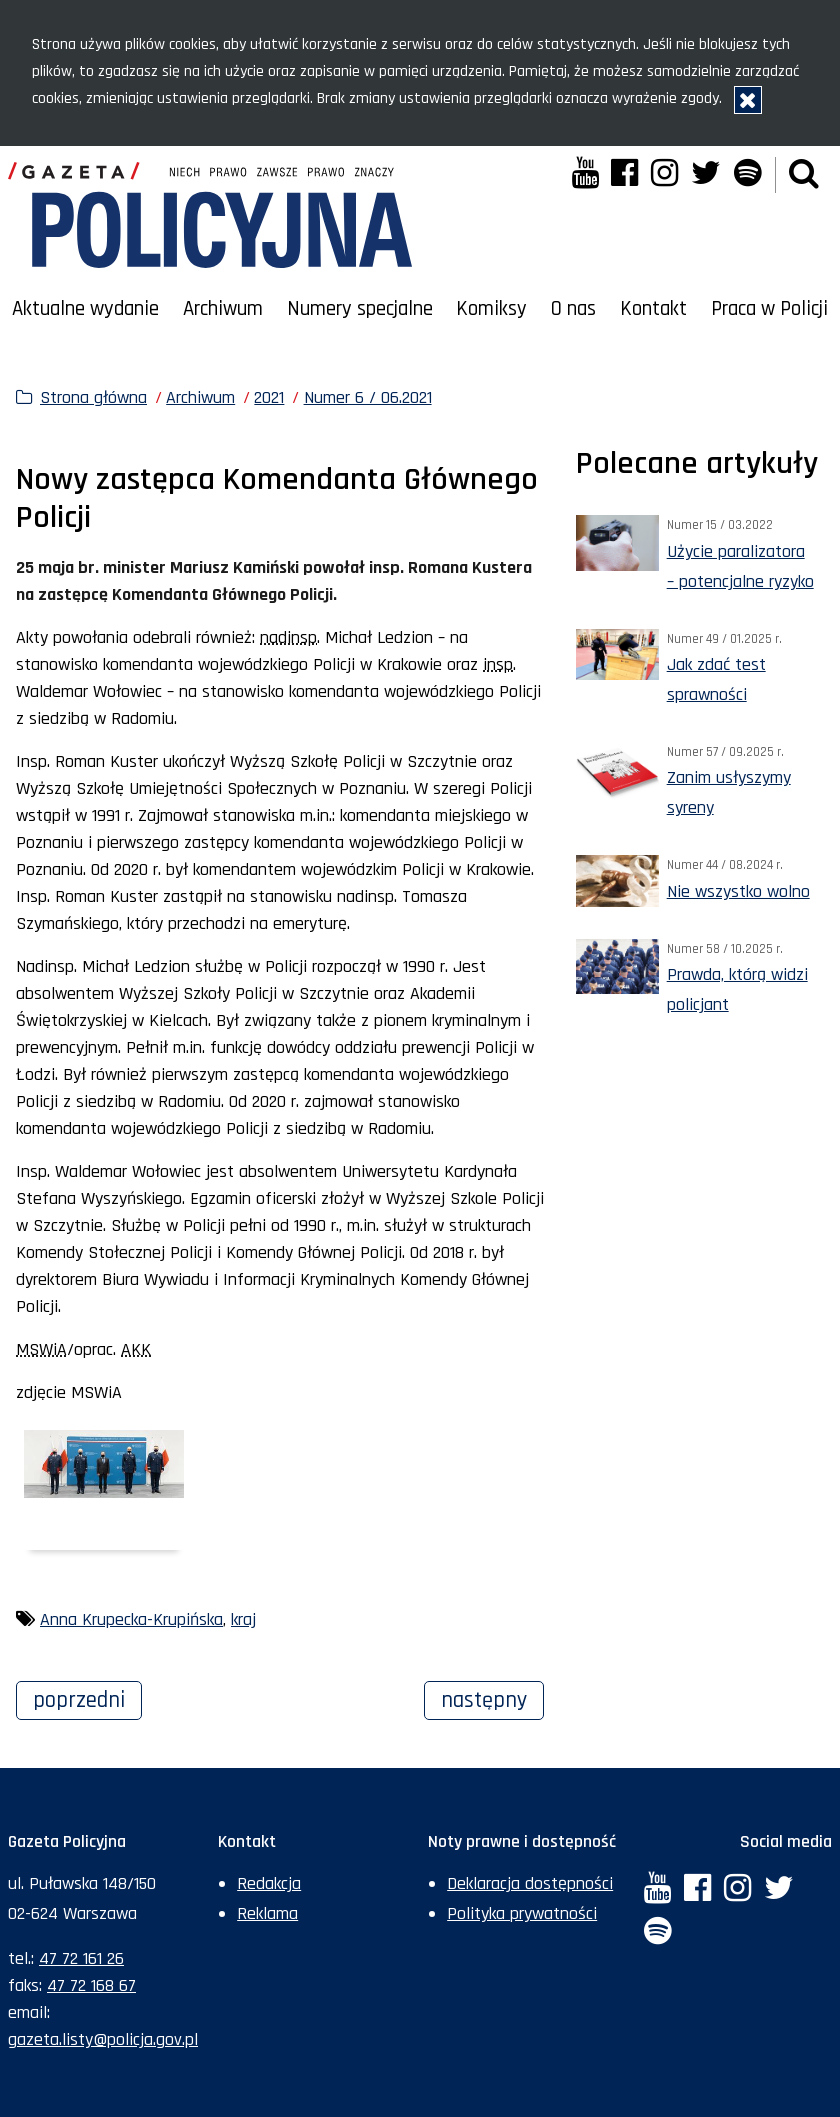  Describe the element at coordinates (85, 309) in the screenshot. I see `Aktualne wydanie` at that location.